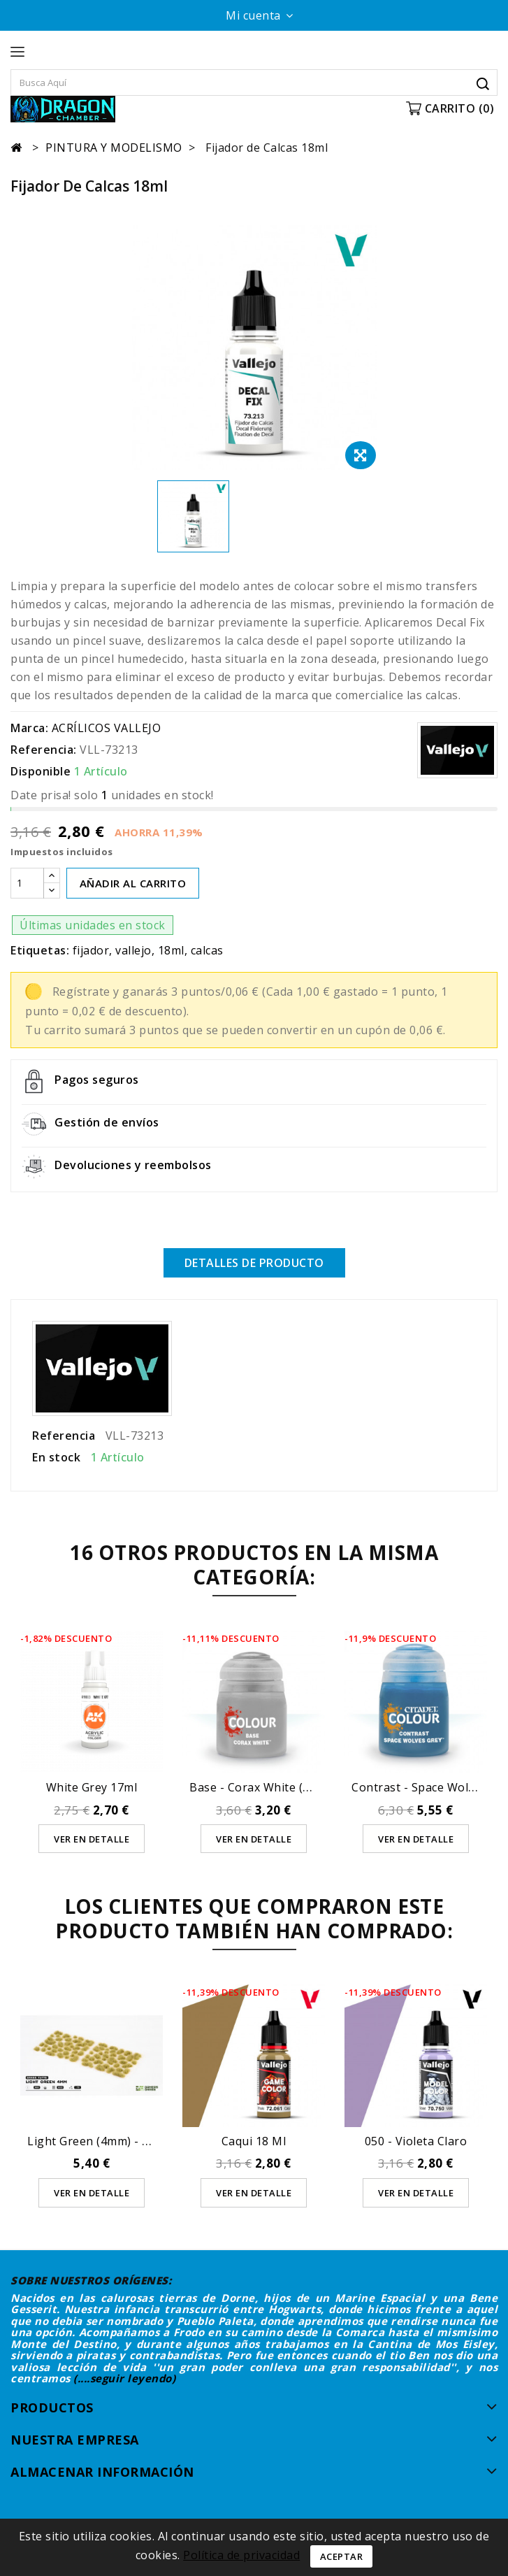 The image size is (508, 2576). What do you see at coordinates (133, 883) in the screenshot?
I see `AÑADIR AL CARRITO` at bounding box center [133, 883].